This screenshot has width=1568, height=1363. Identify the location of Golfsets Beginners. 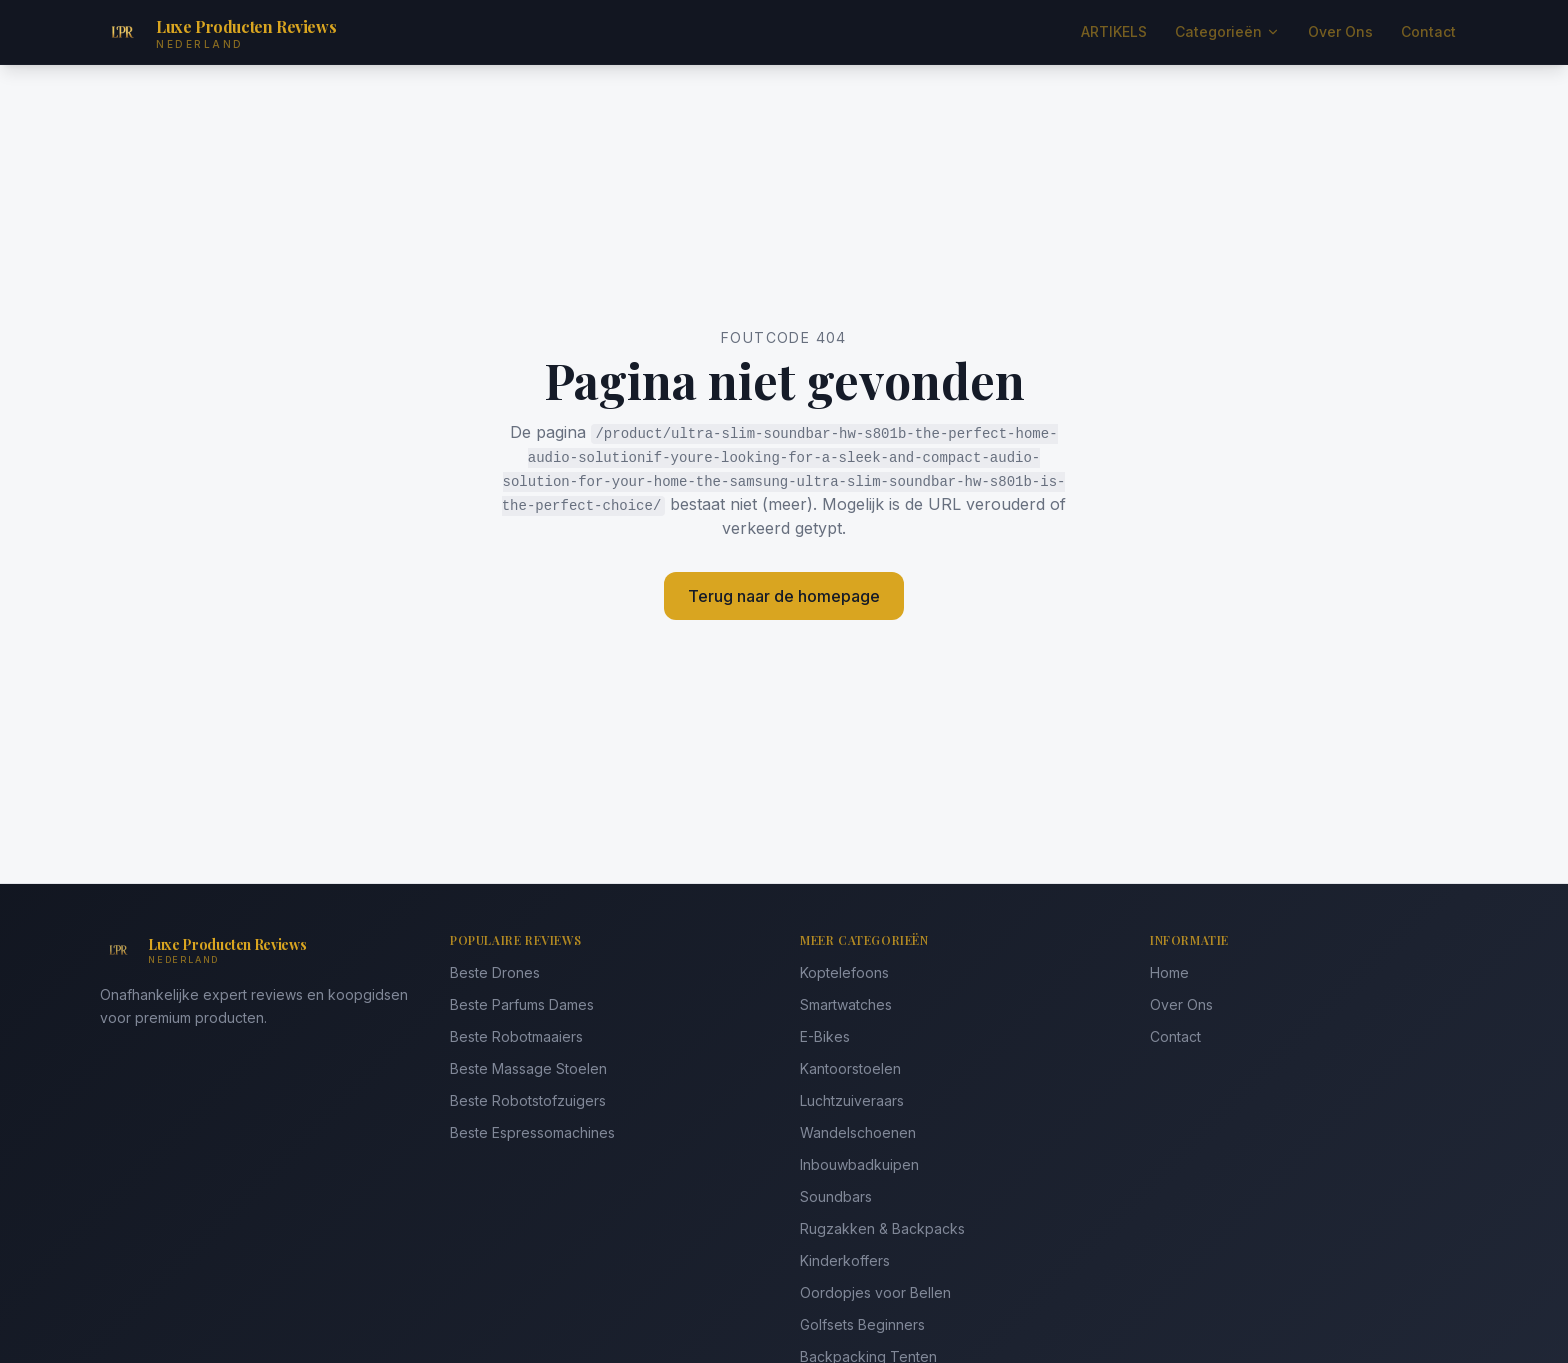
(862, 1324).